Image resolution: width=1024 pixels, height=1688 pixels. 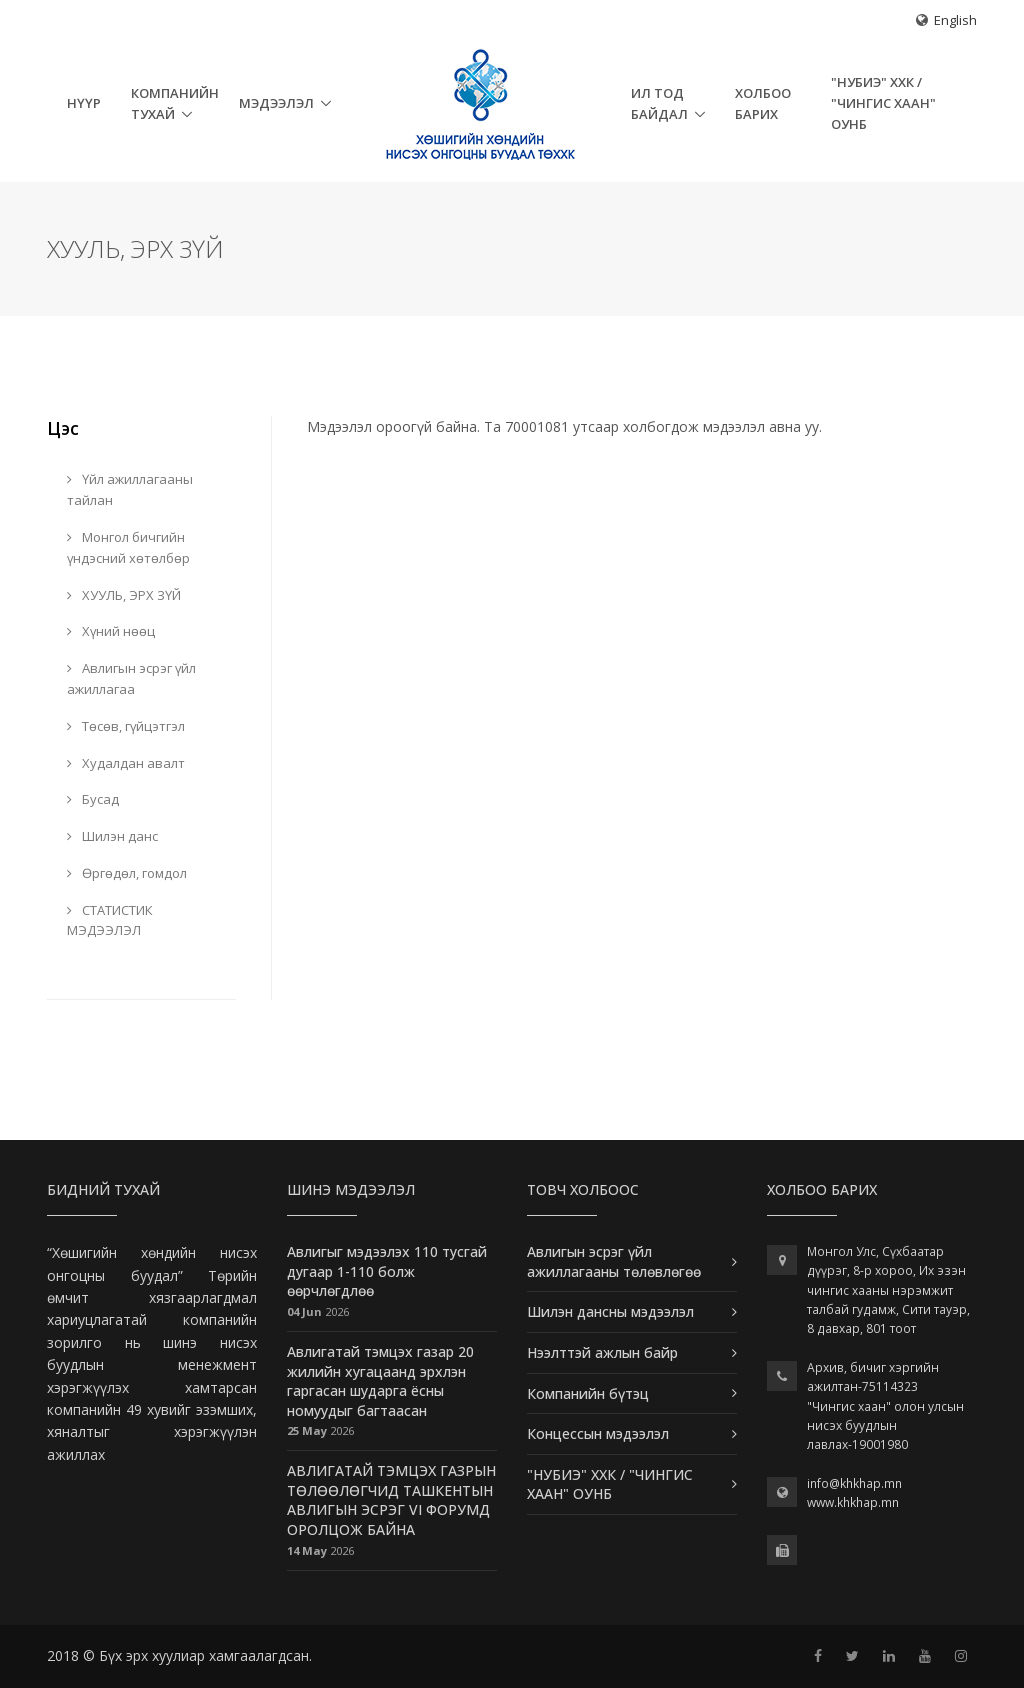 I want to click on Холбоо барих, so click(x=763, y=103).